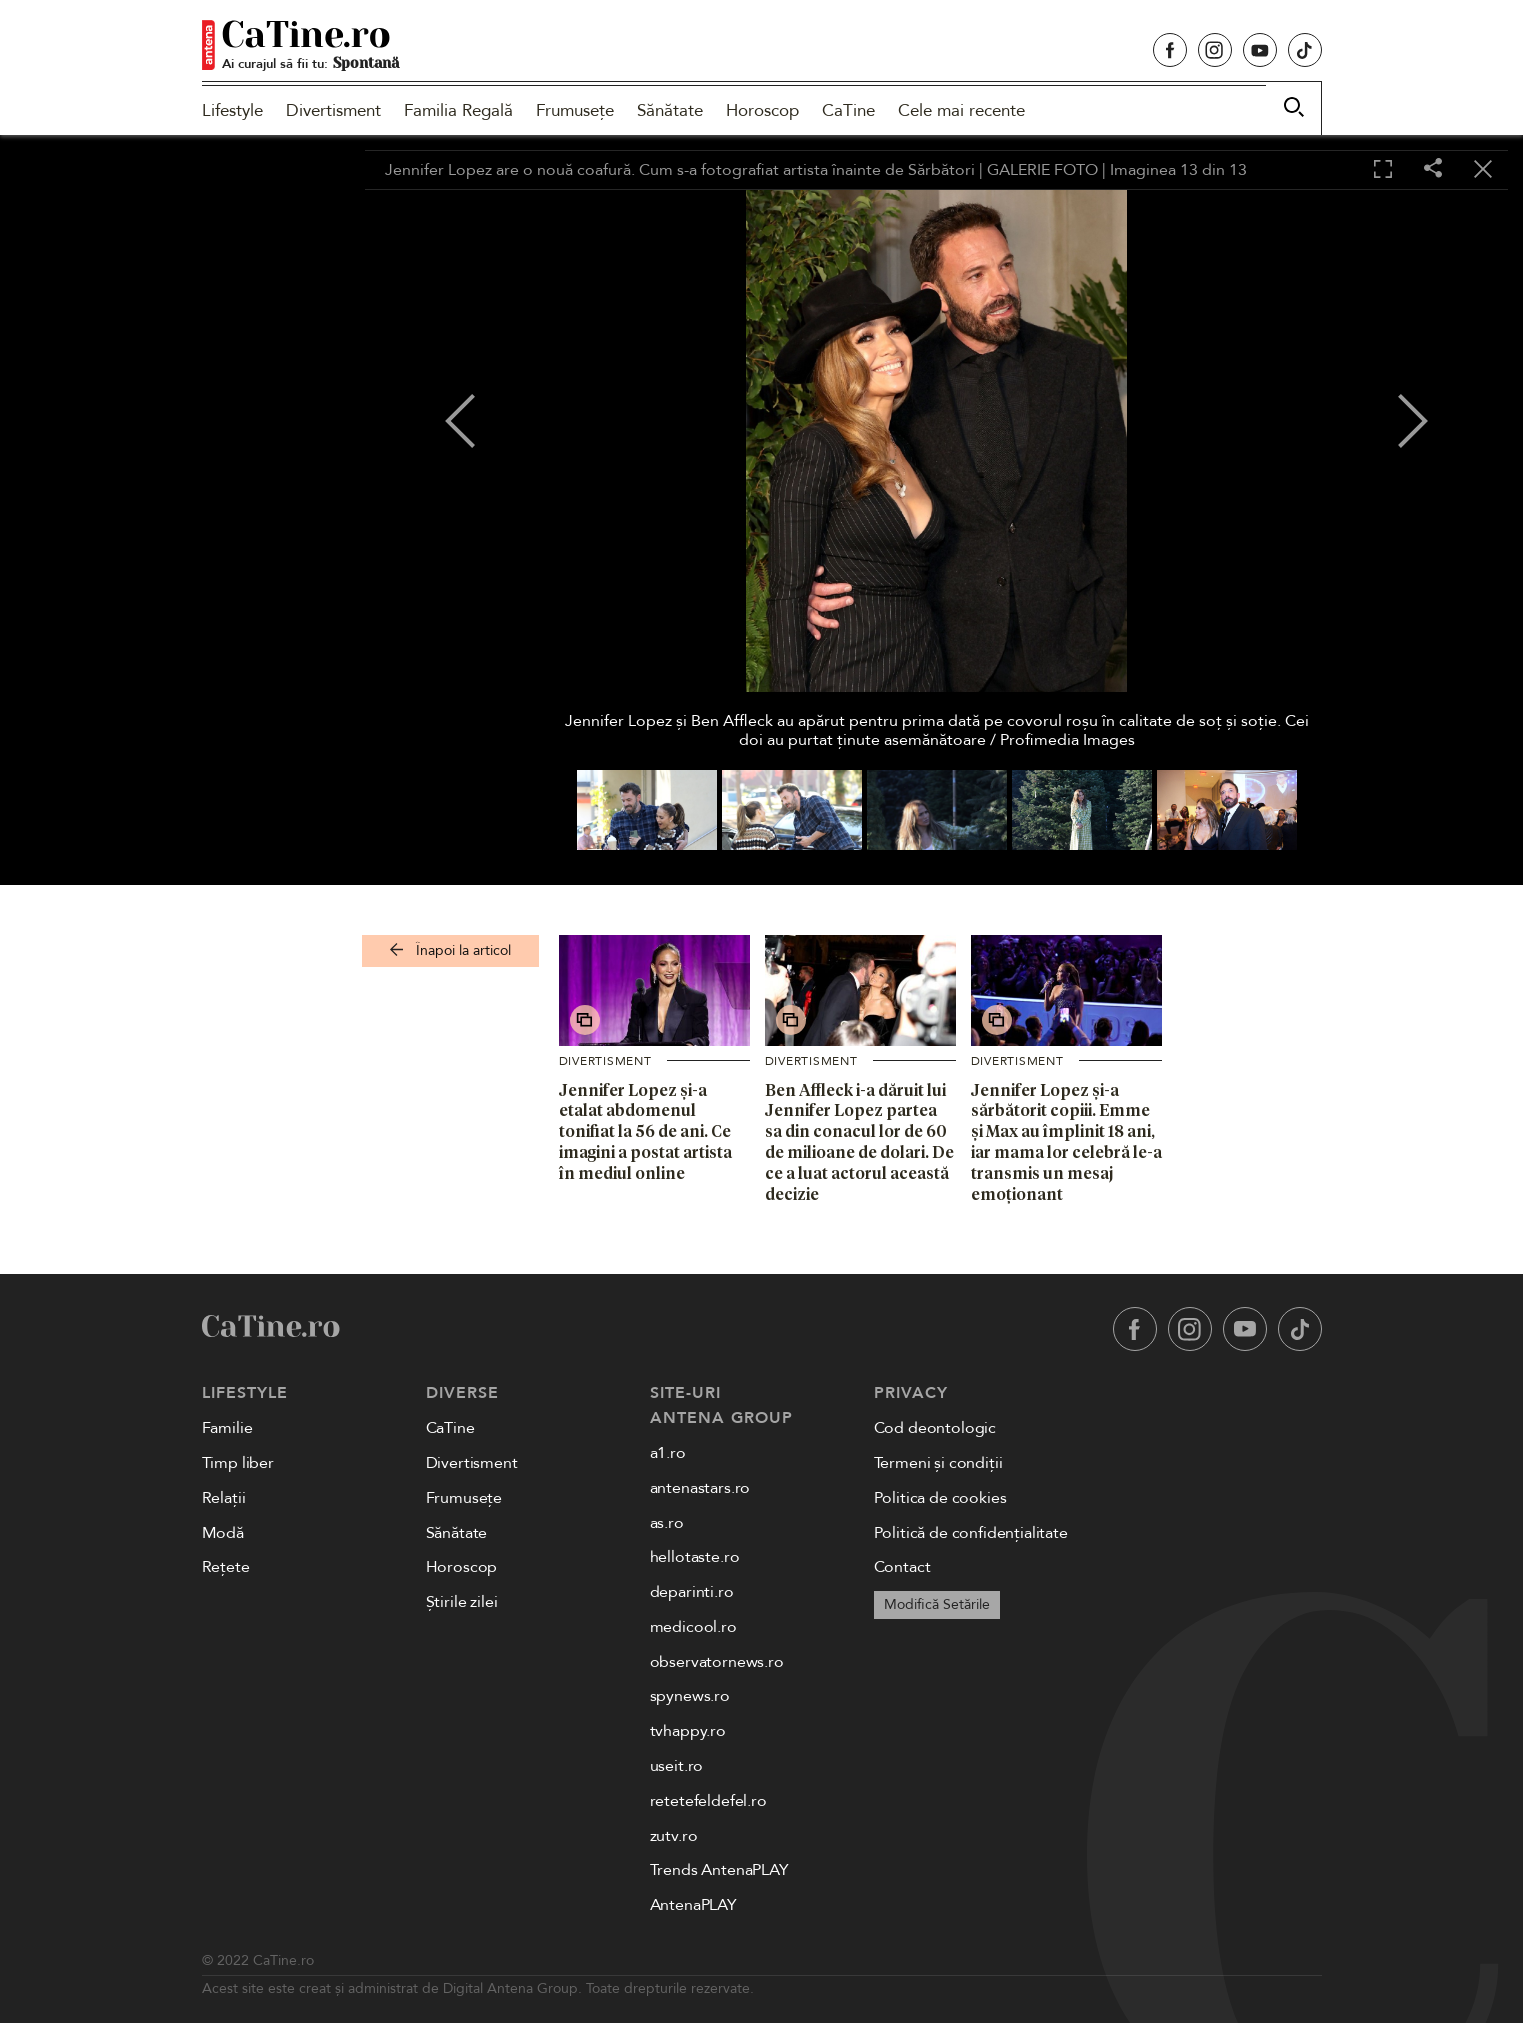  What do you see at coordinates (575, 110) in the screenshot?
I see `Frumusețe` at bounding box center [575, 110].